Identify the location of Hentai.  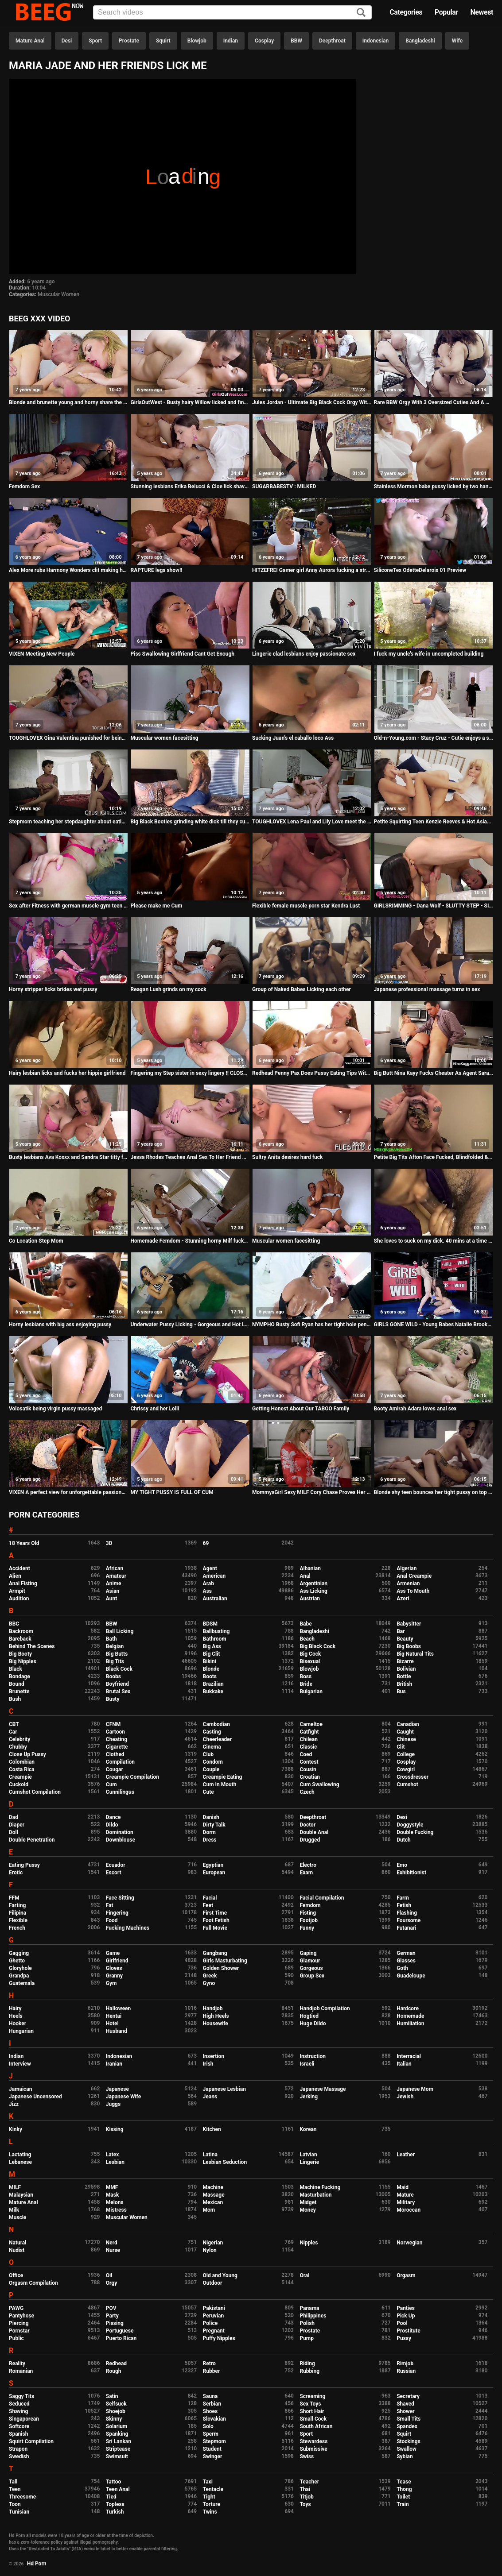
(113, 2016).